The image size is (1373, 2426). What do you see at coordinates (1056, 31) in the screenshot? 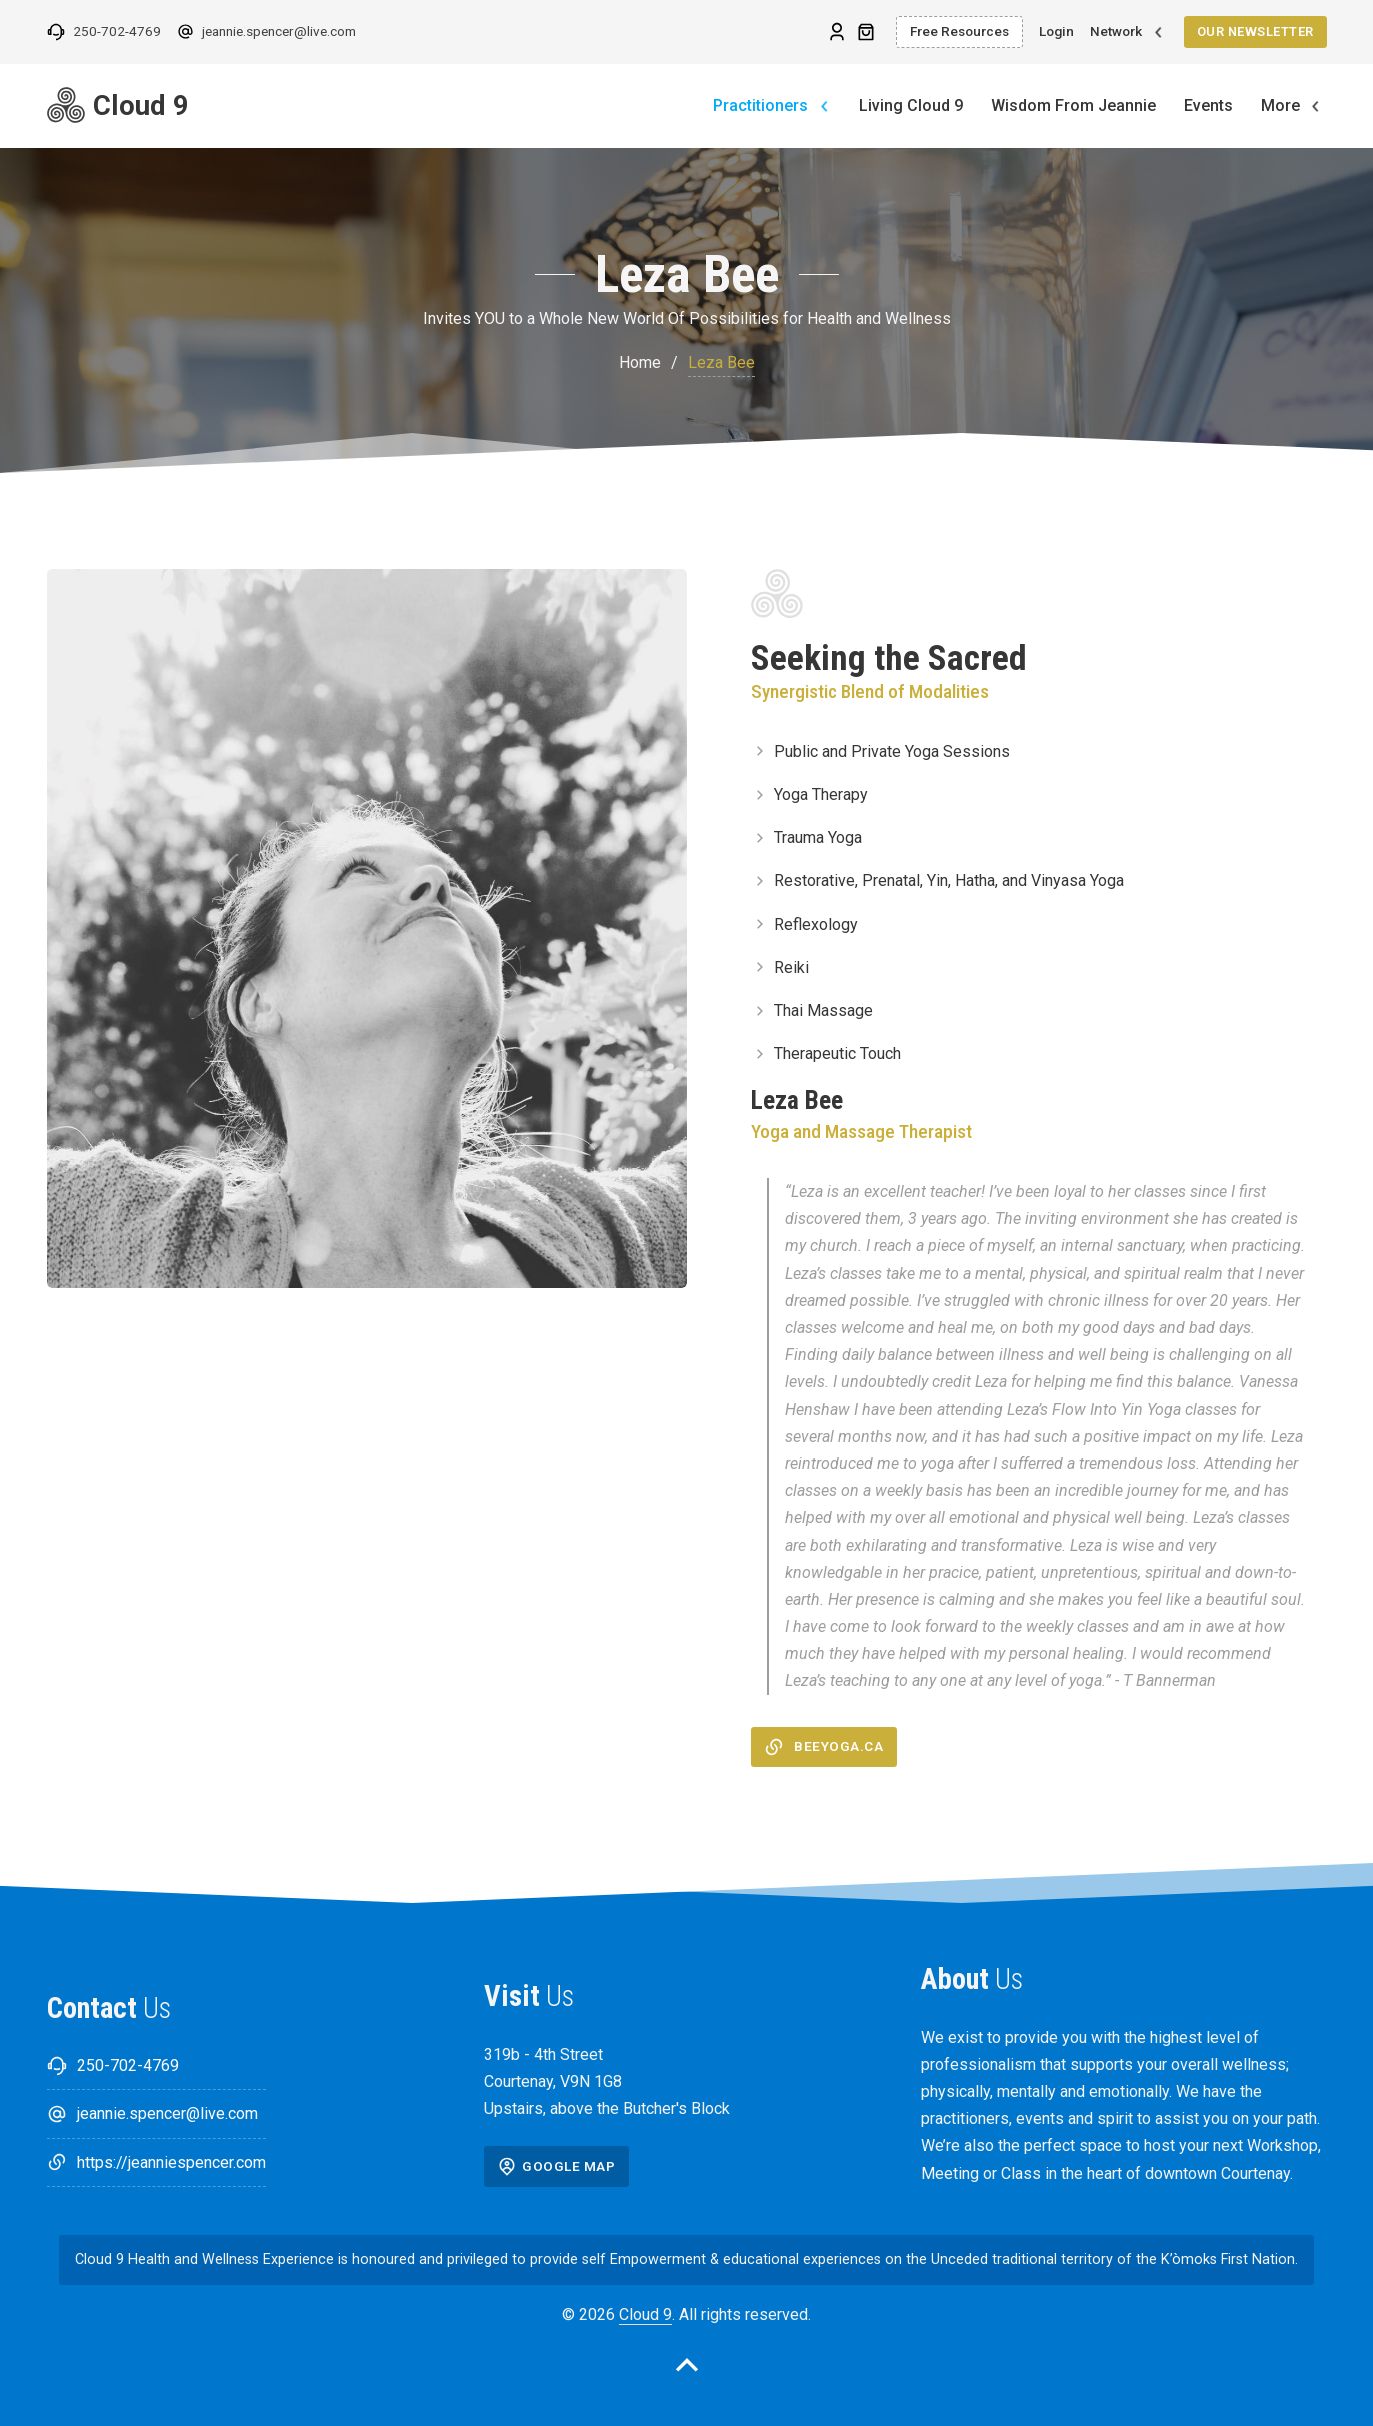
I see `Login [Login link]` at bounding box center [1056, 31].